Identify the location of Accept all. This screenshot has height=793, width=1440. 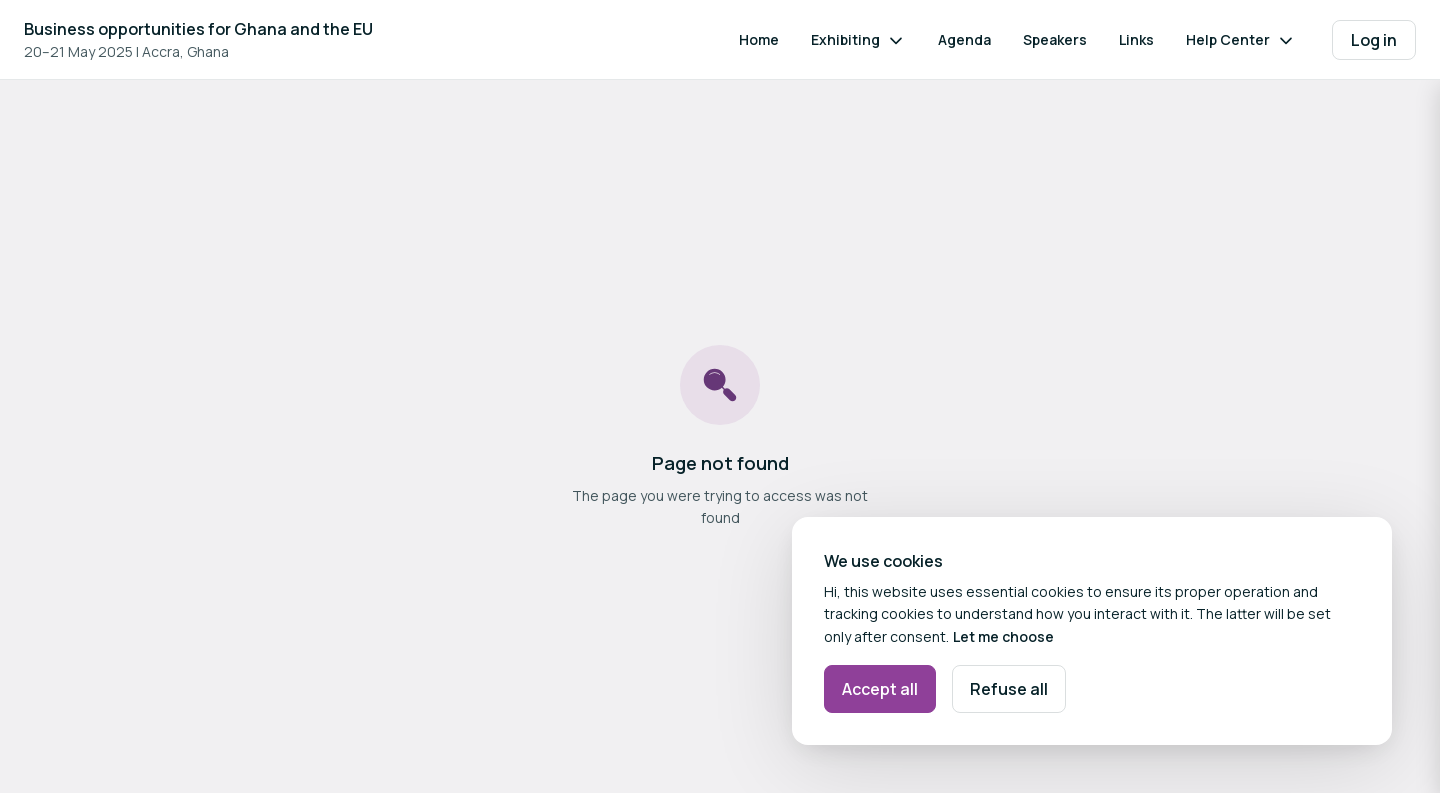
(880, 689).